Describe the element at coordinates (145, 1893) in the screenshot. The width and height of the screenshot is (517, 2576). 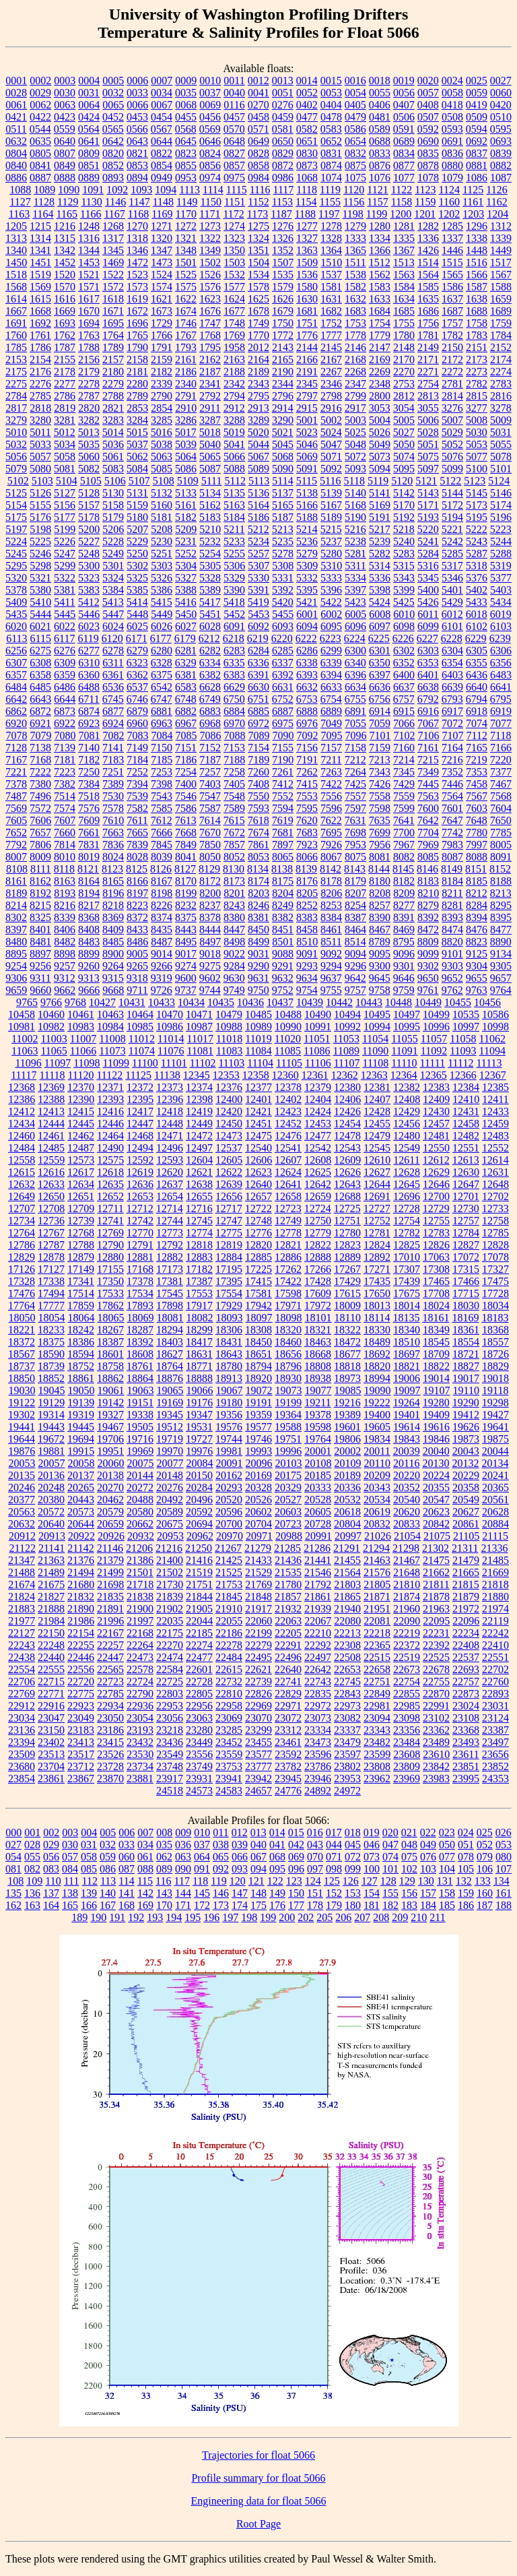
I see `142` at that location.